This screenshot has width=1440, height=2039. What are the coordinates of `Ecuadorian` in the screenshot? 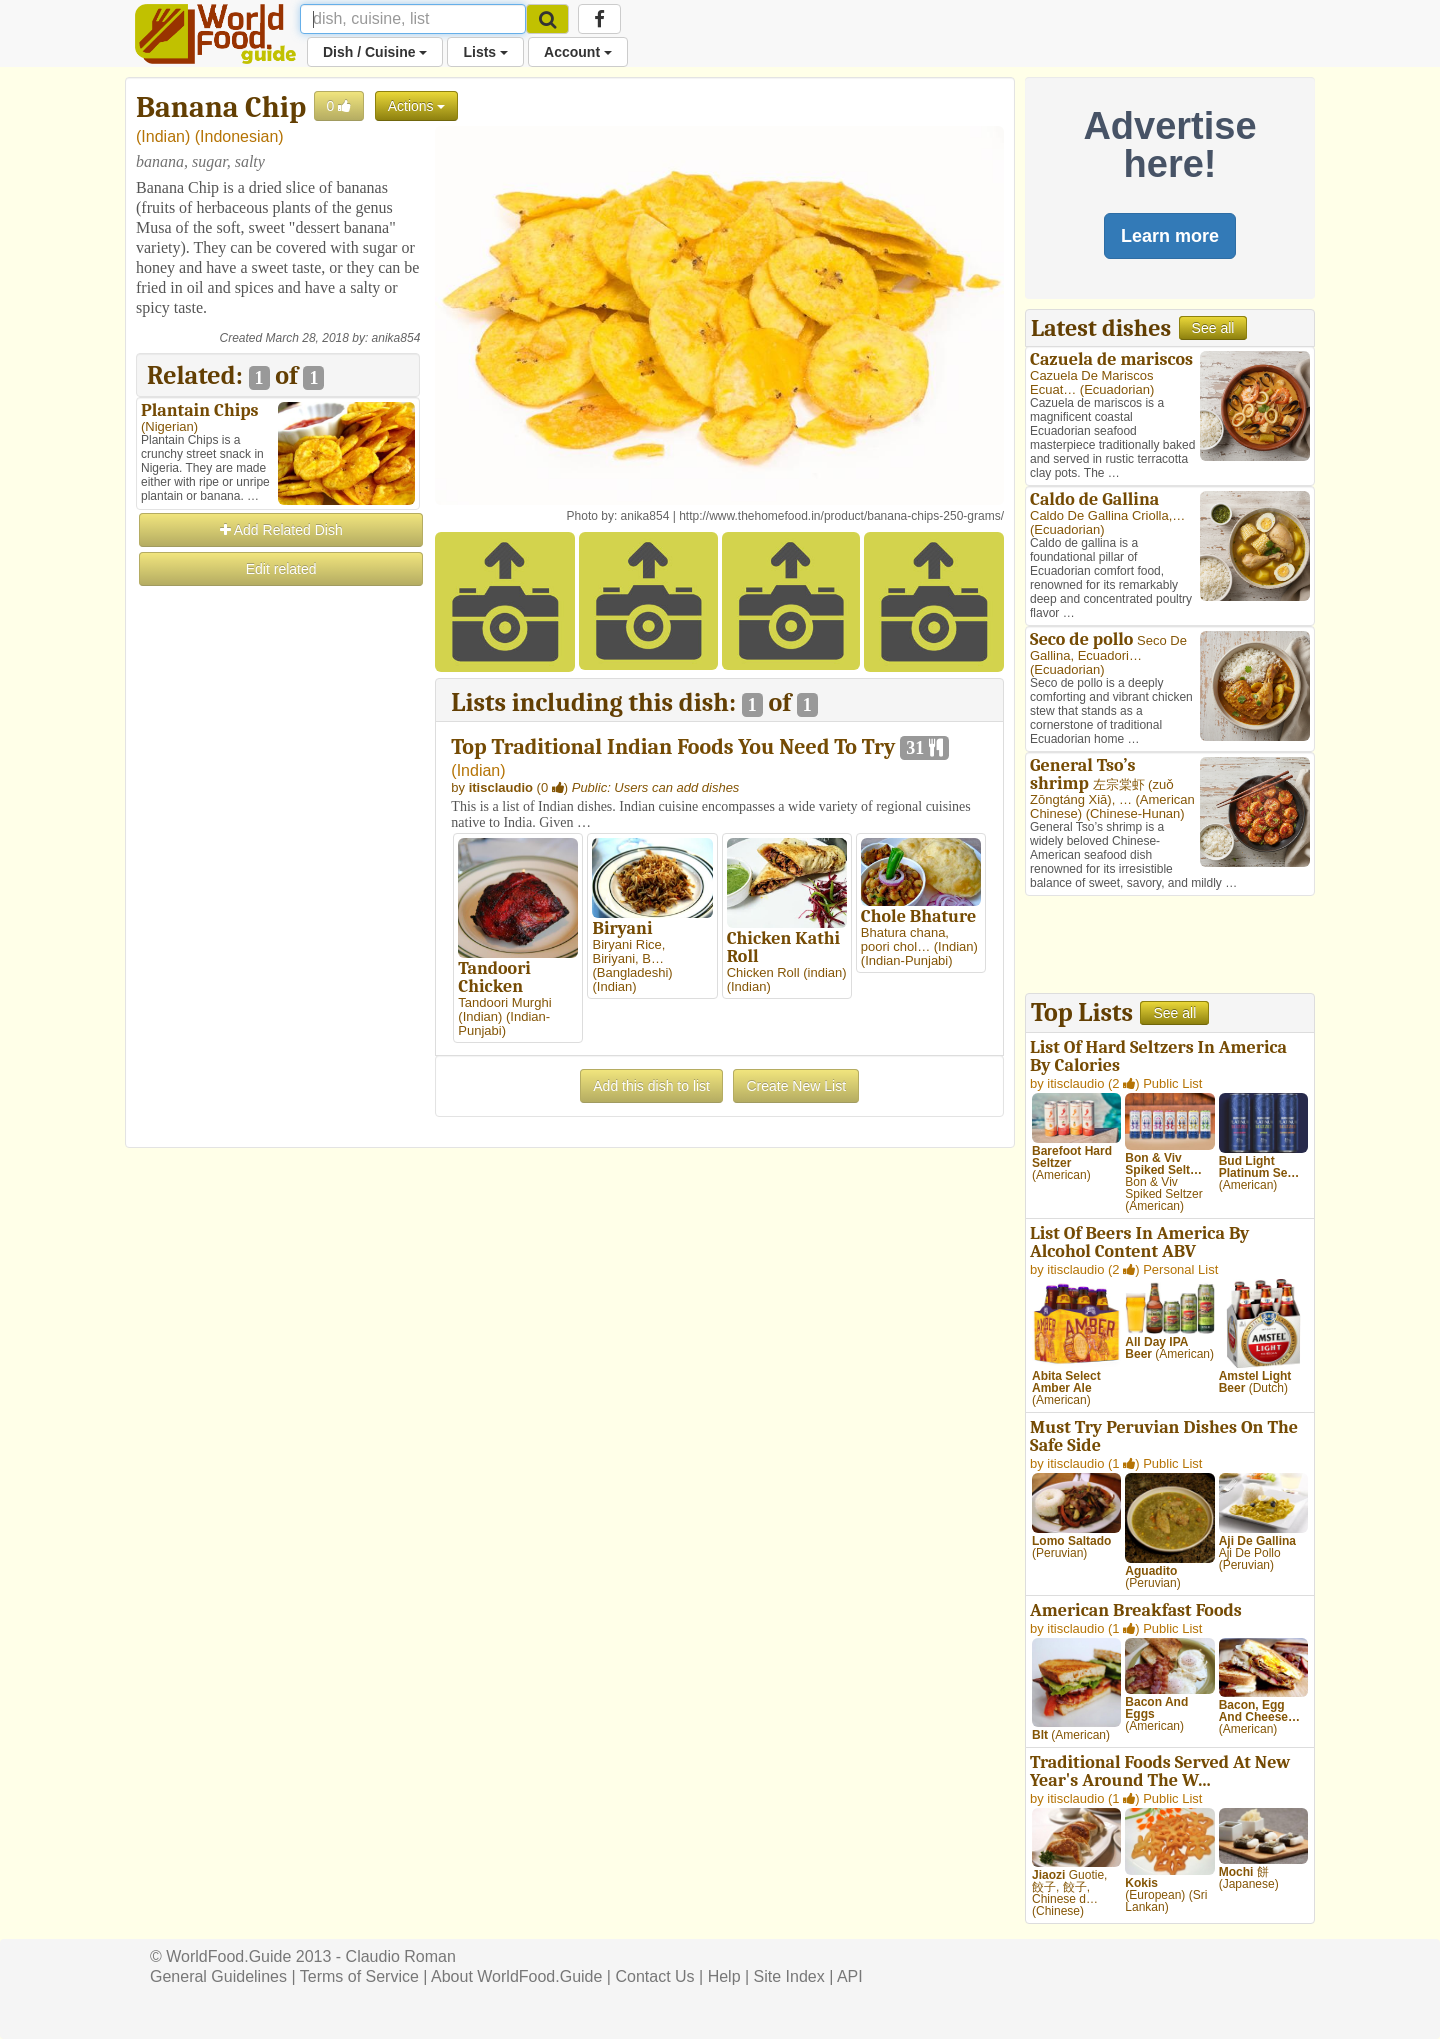 It's located at (1117, 389).